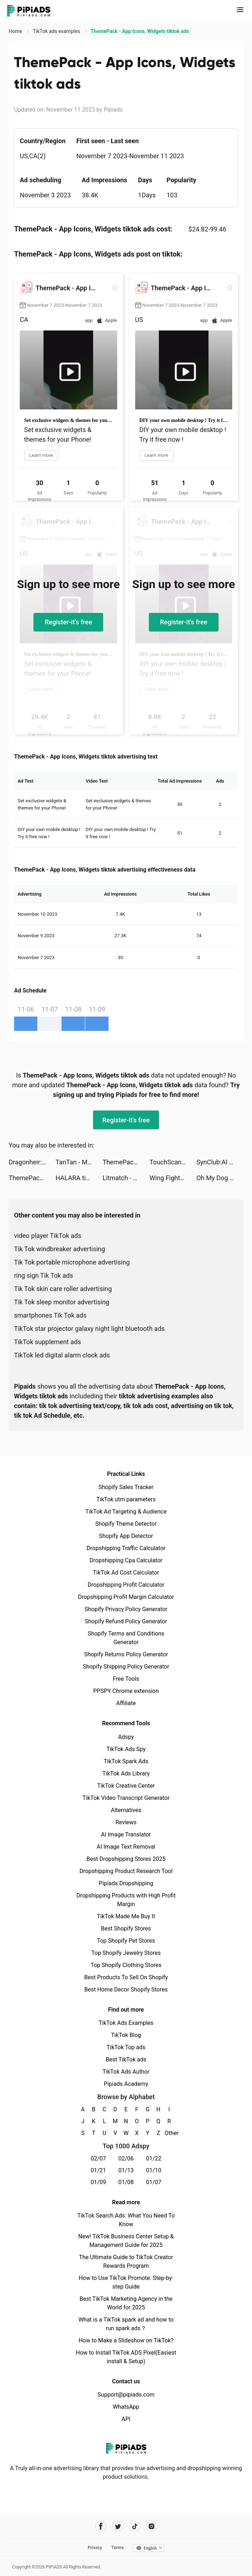 This screenshot has height=2576, width=252. What do you see at coordinates (126, 2240) in the screenshot?
I see `New! TikTok Business Center Setup & Management Guide for 2025` at bounding box center [126, 2240].